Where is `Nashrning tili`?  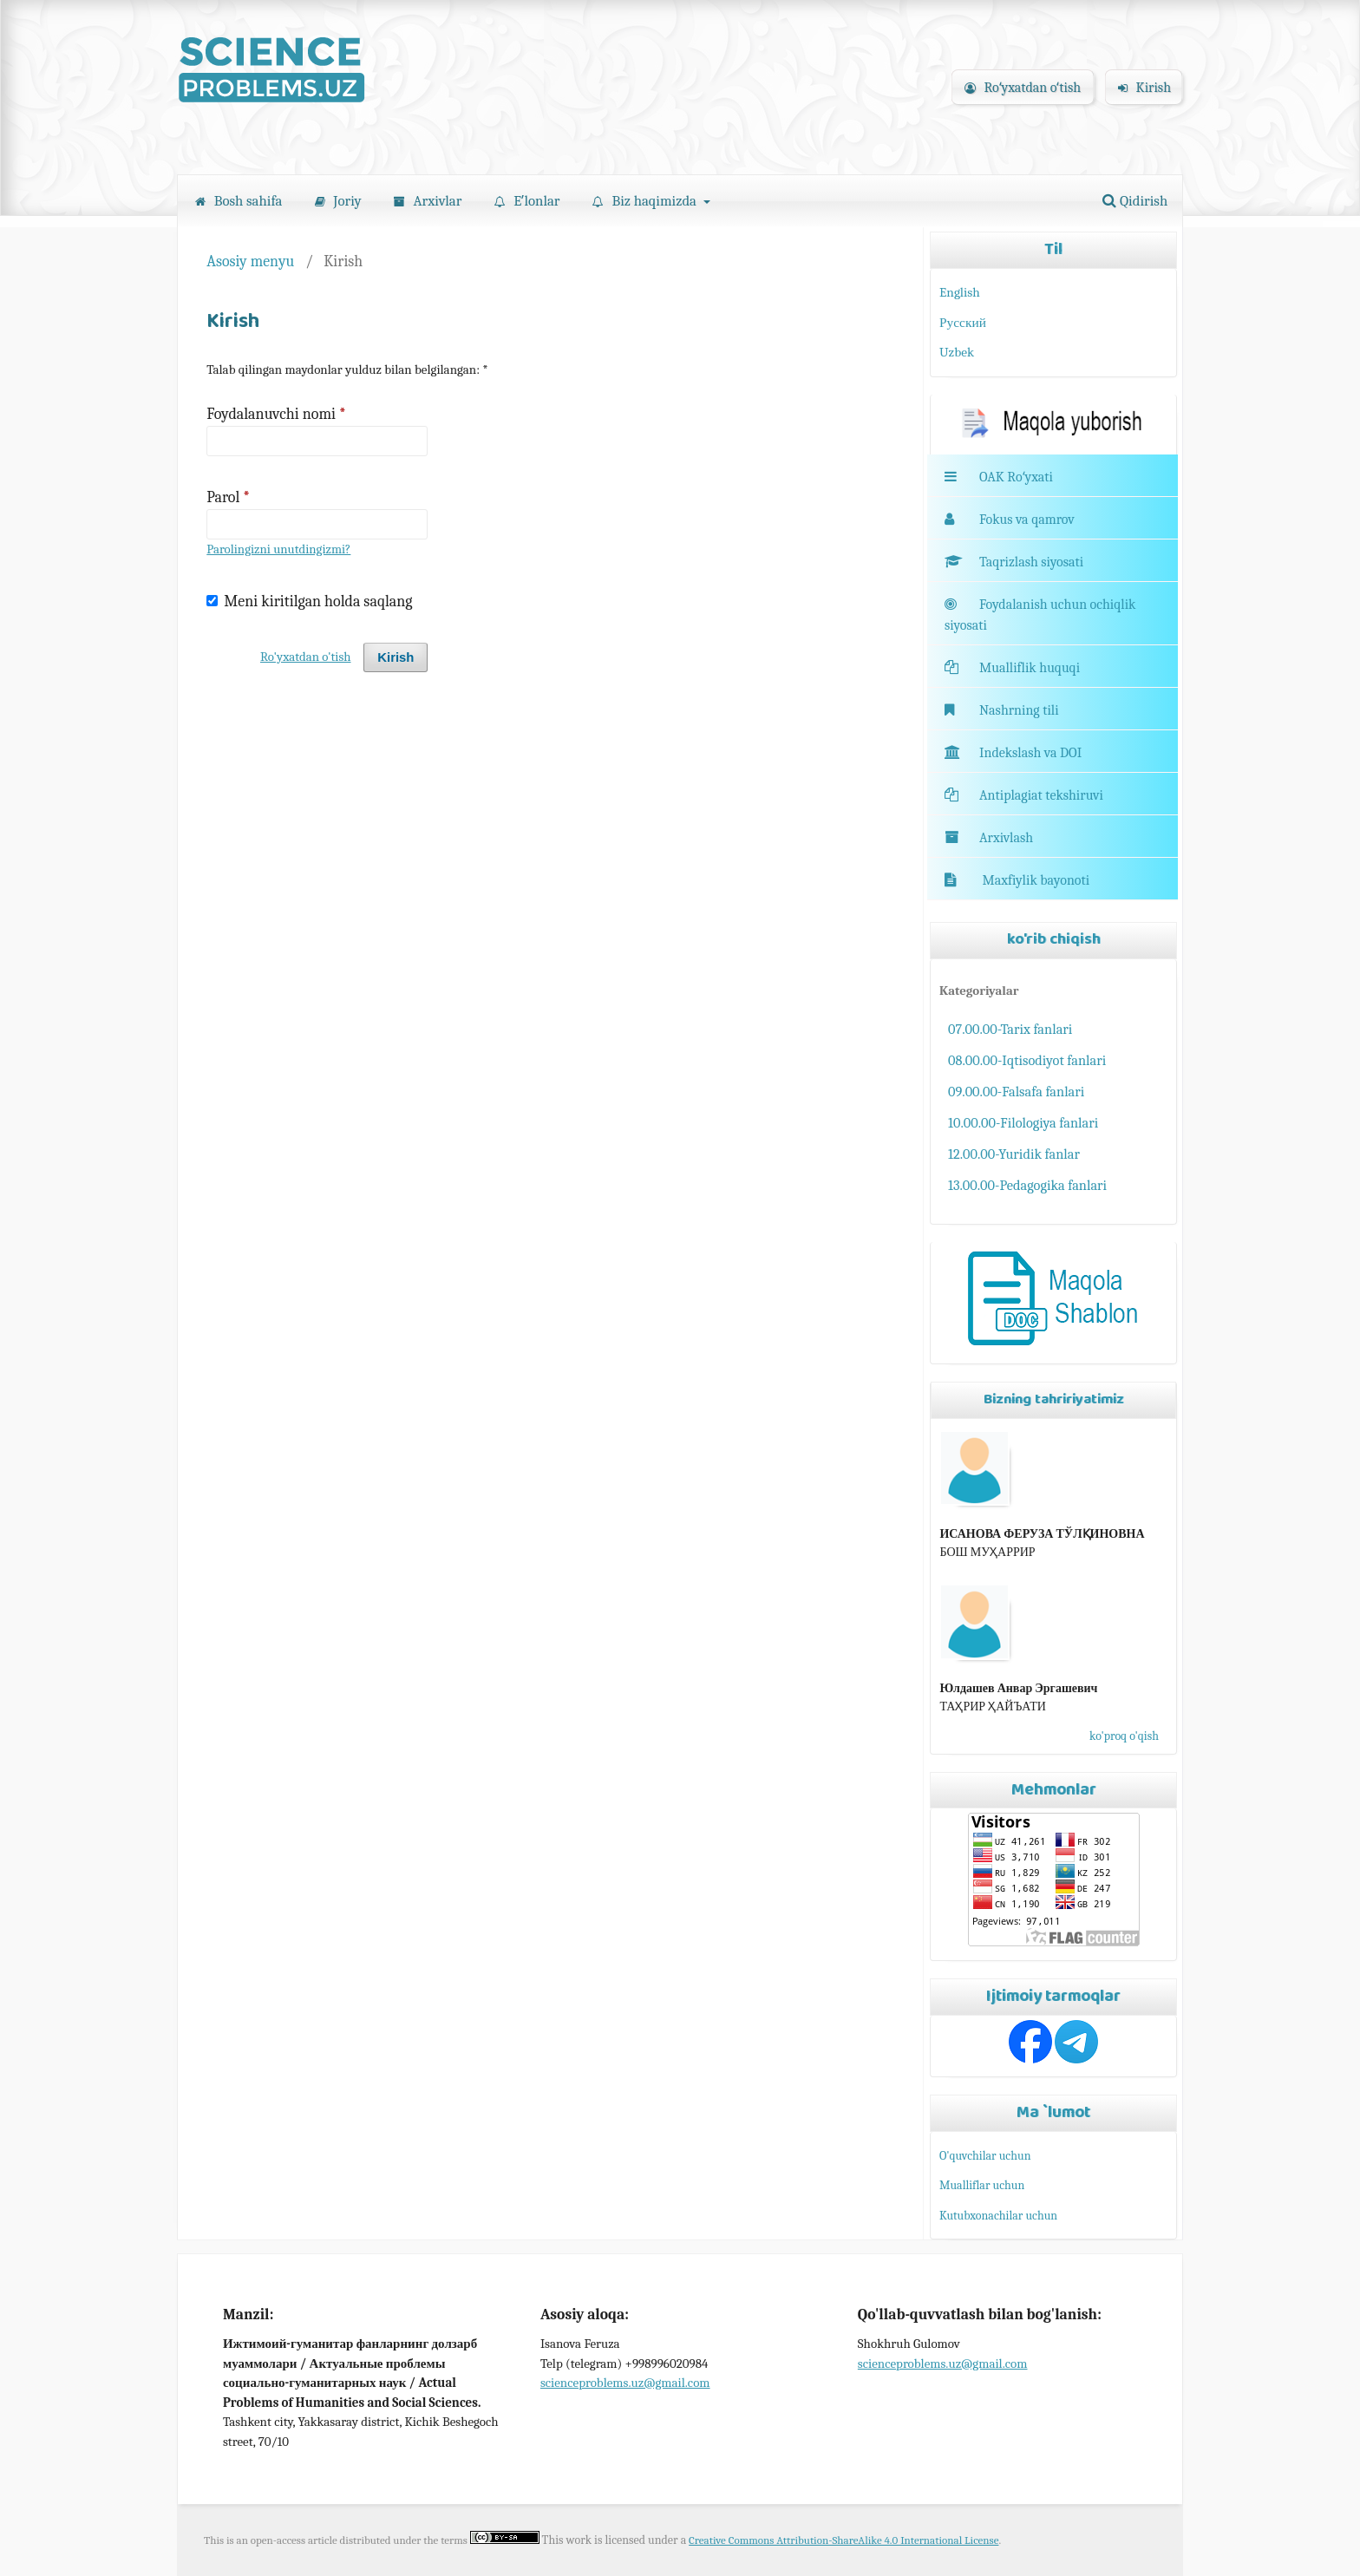 Nashrning tili is located at coordinates (1002, 710).